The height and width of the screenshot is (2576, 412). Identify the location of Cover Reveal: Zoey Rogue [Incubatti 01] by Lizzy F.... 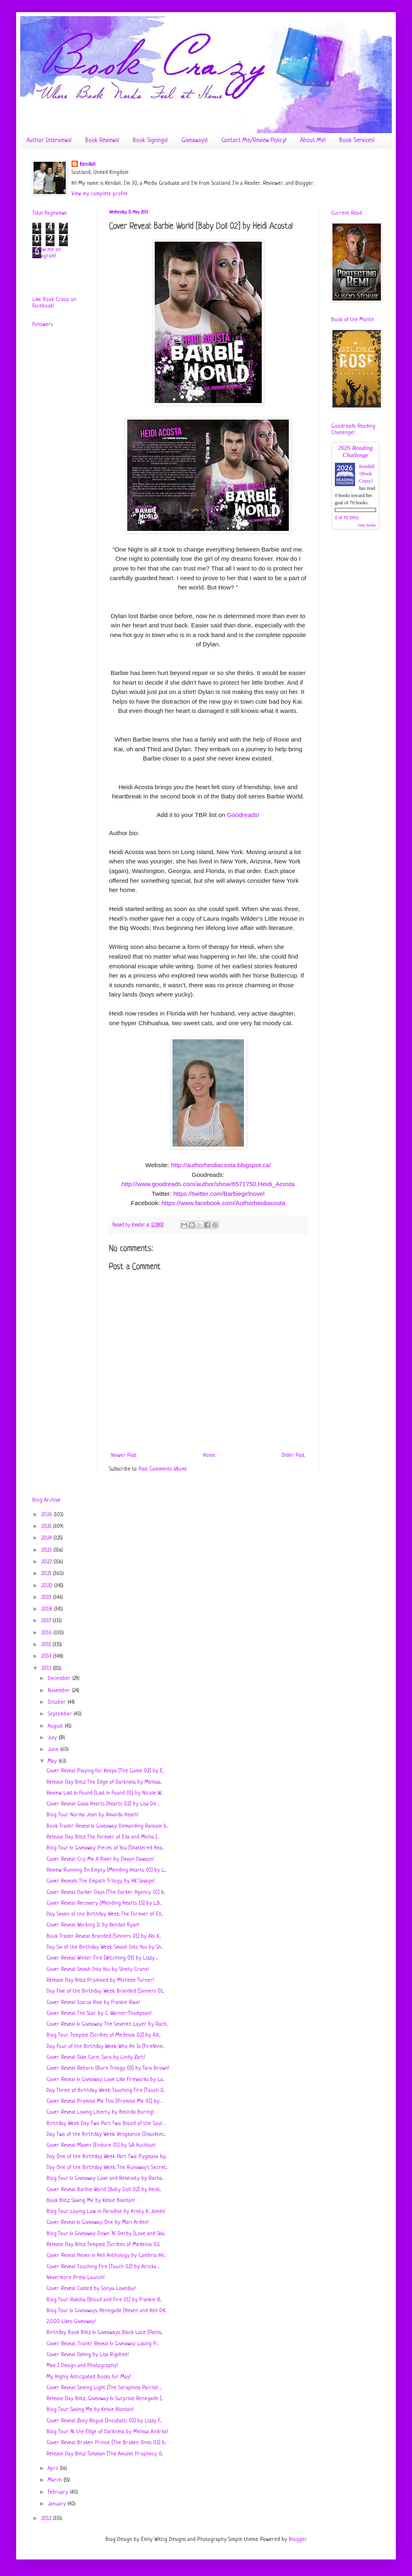
(103, 2421).